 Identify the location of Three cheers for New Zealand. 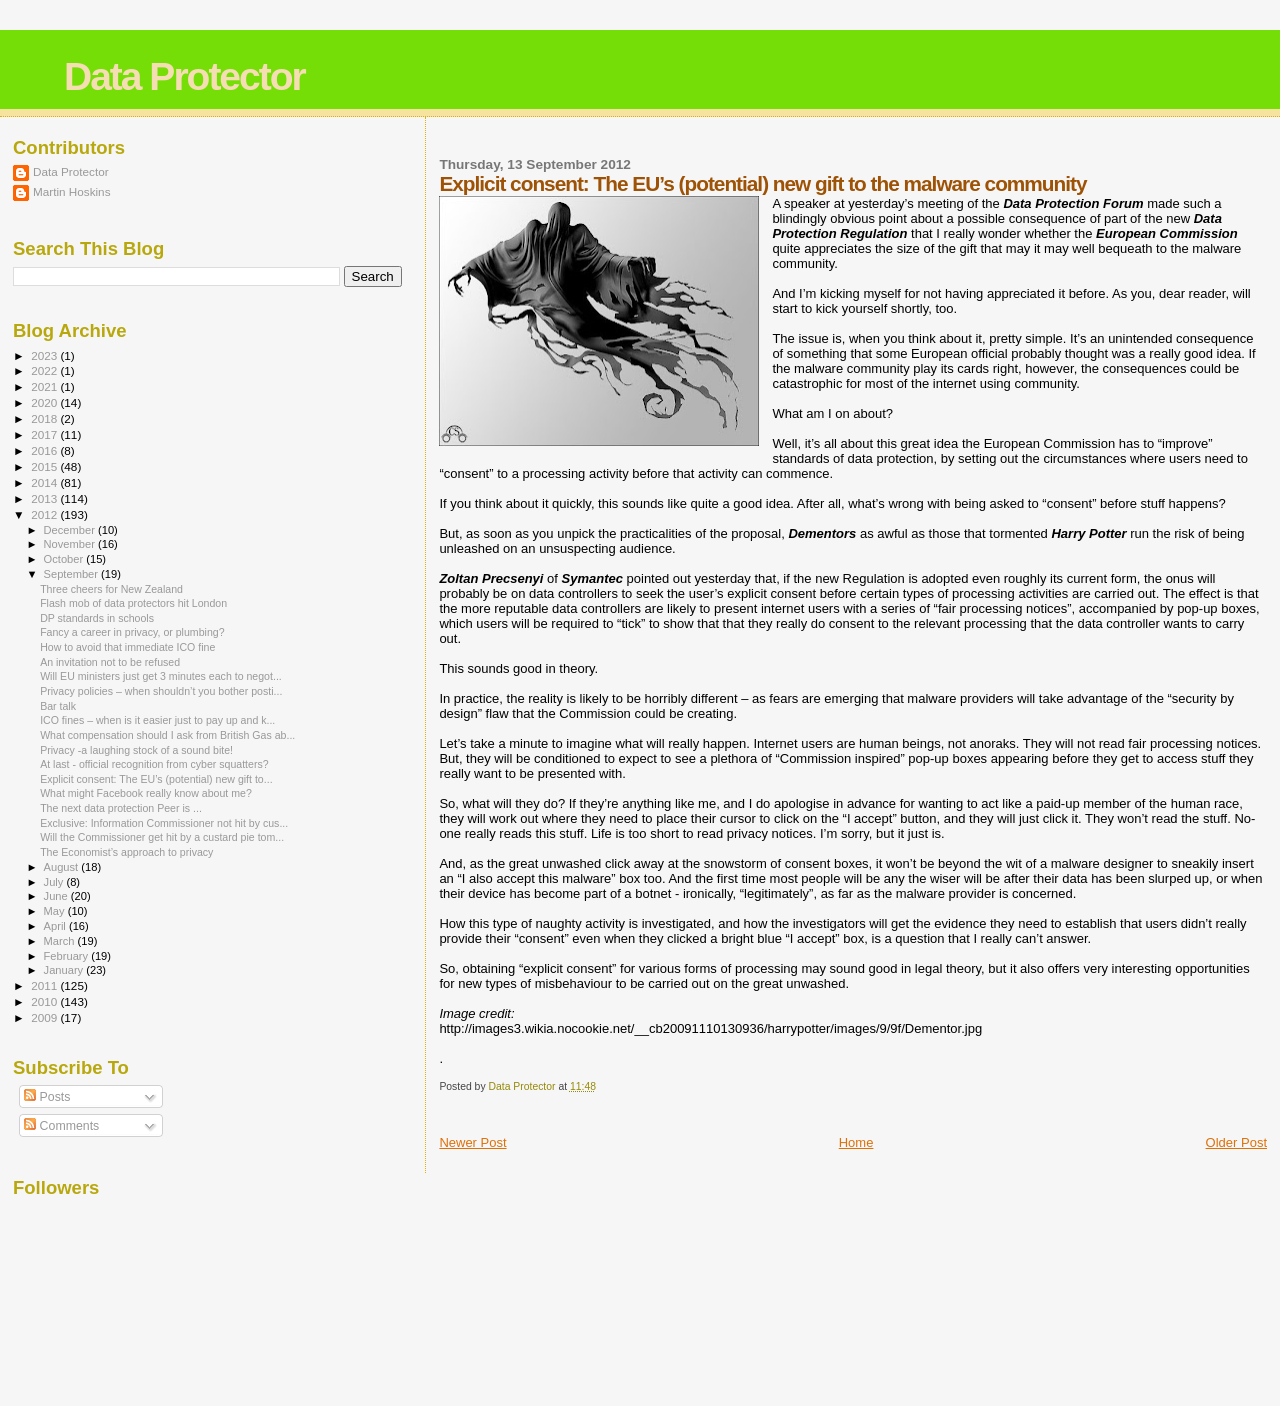
(111, 589).